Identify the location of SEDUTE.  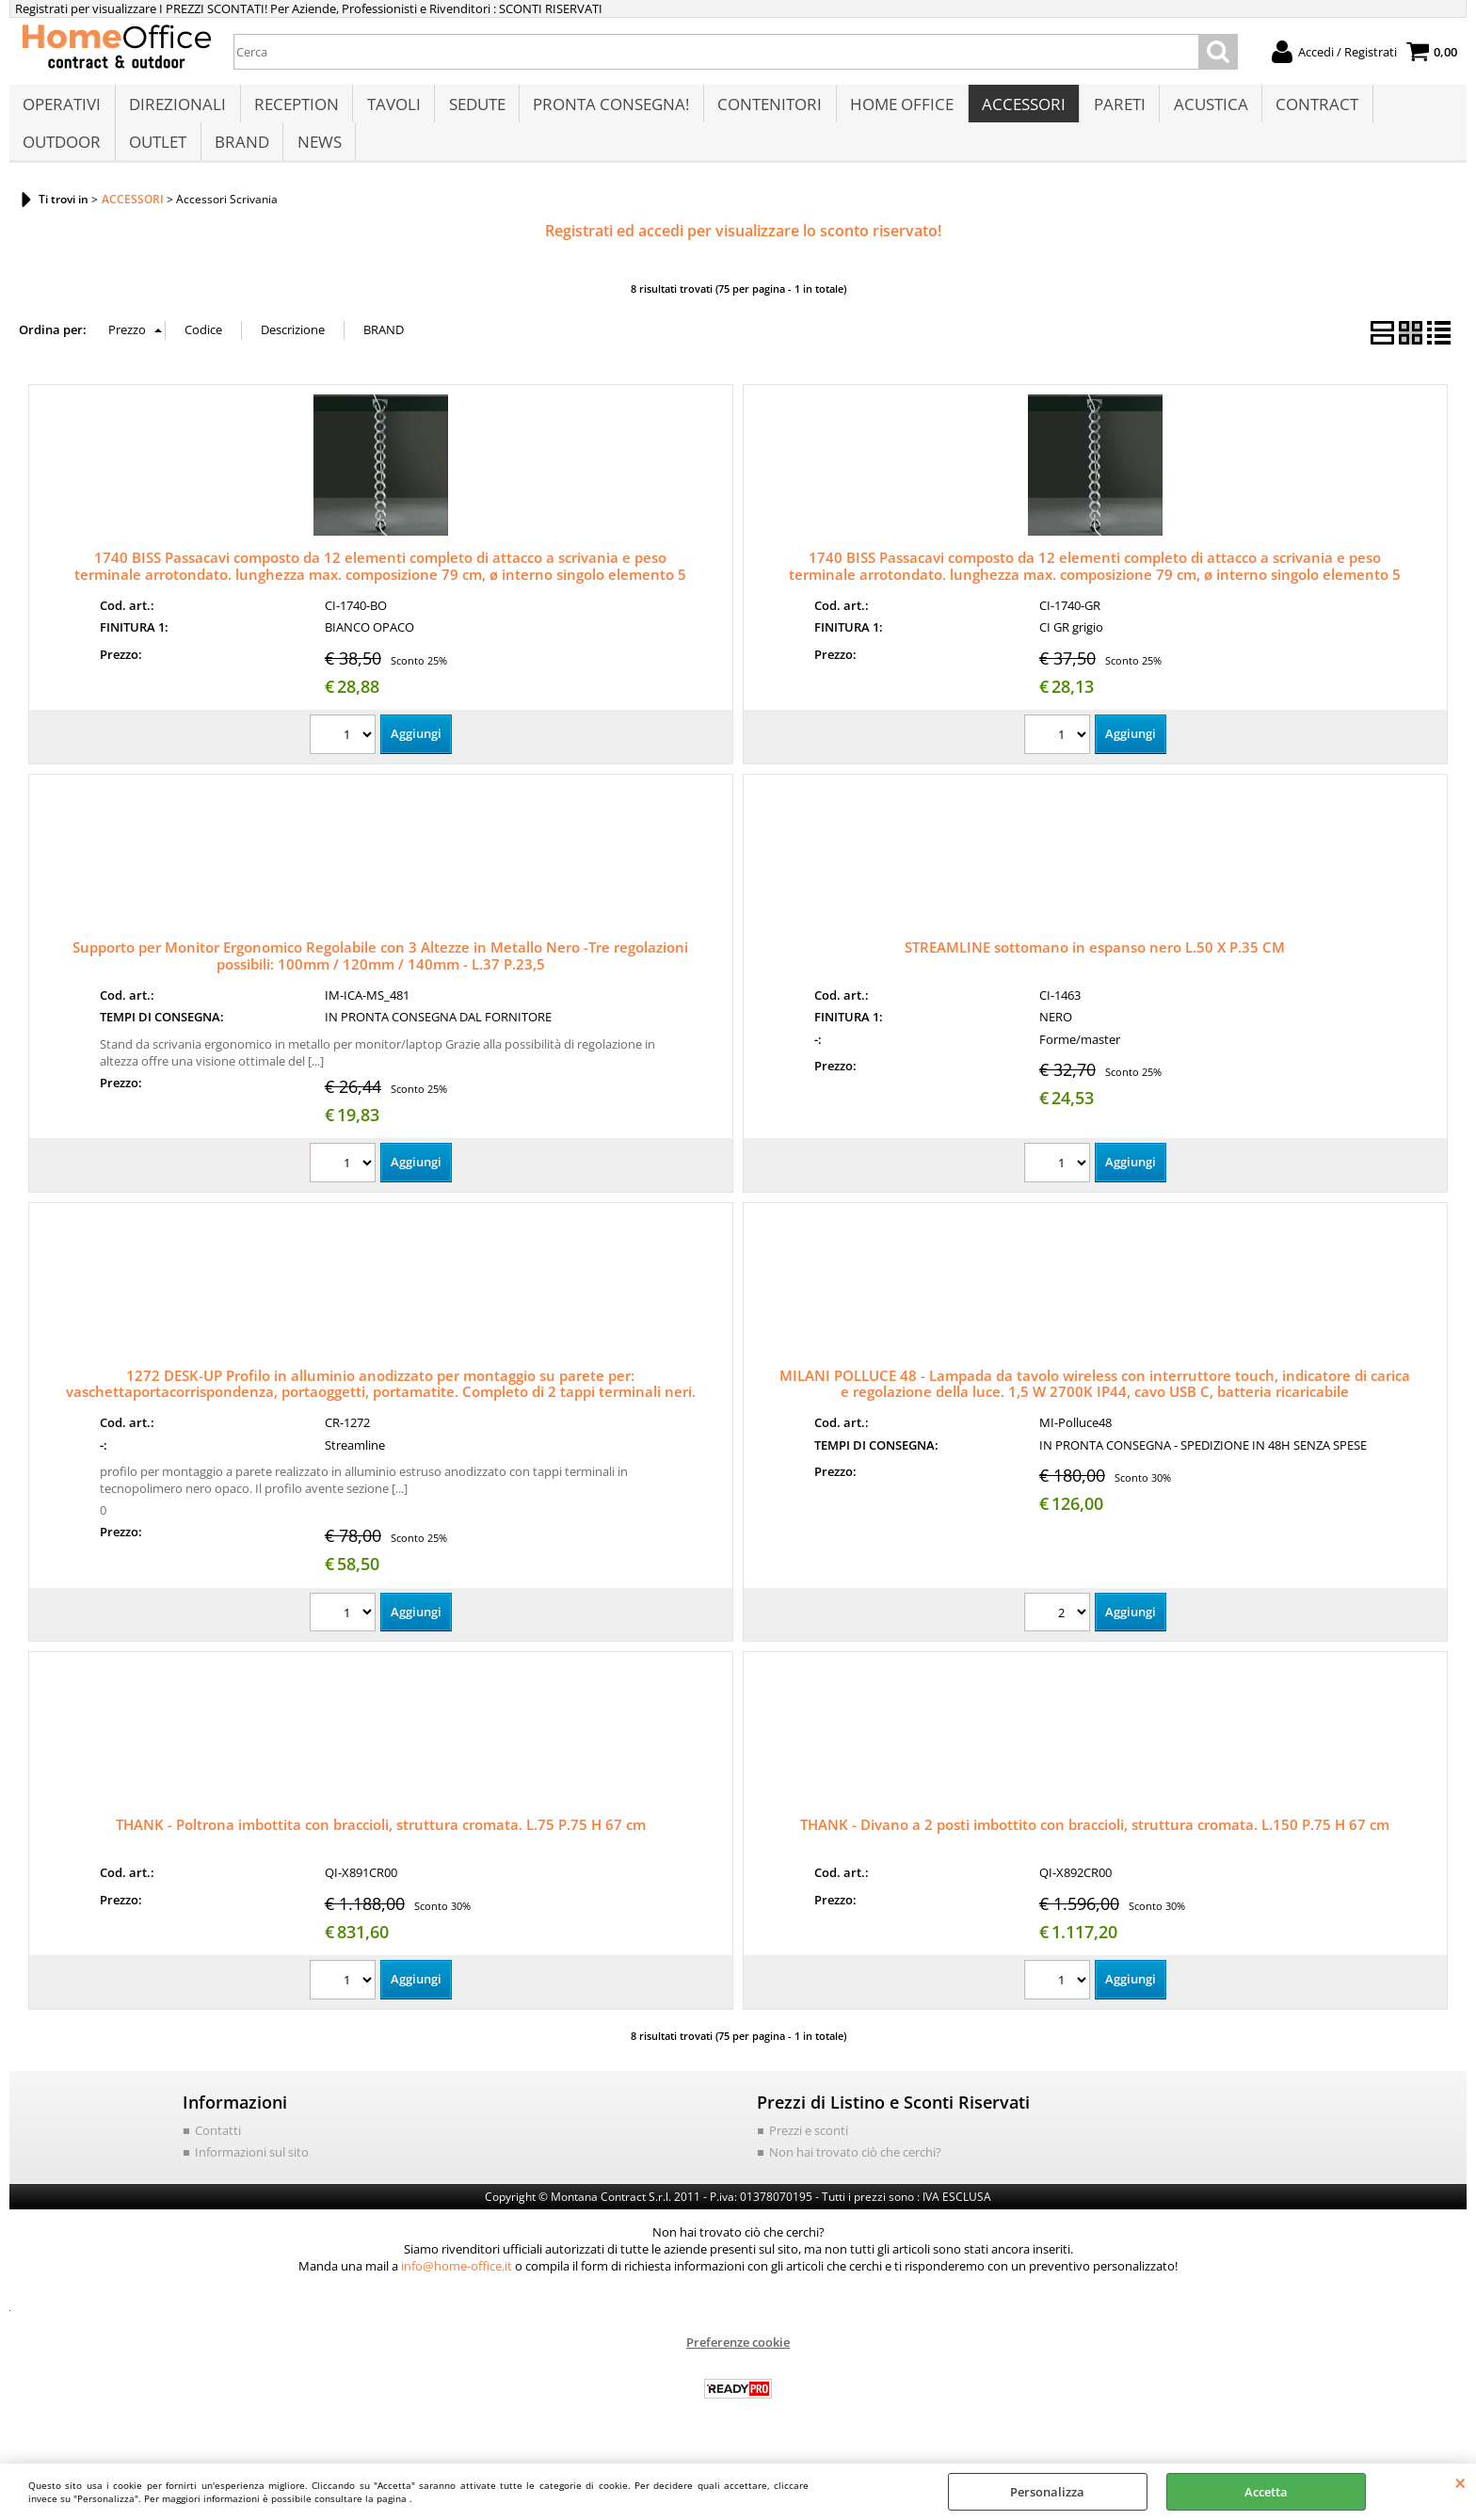
(473, 109).